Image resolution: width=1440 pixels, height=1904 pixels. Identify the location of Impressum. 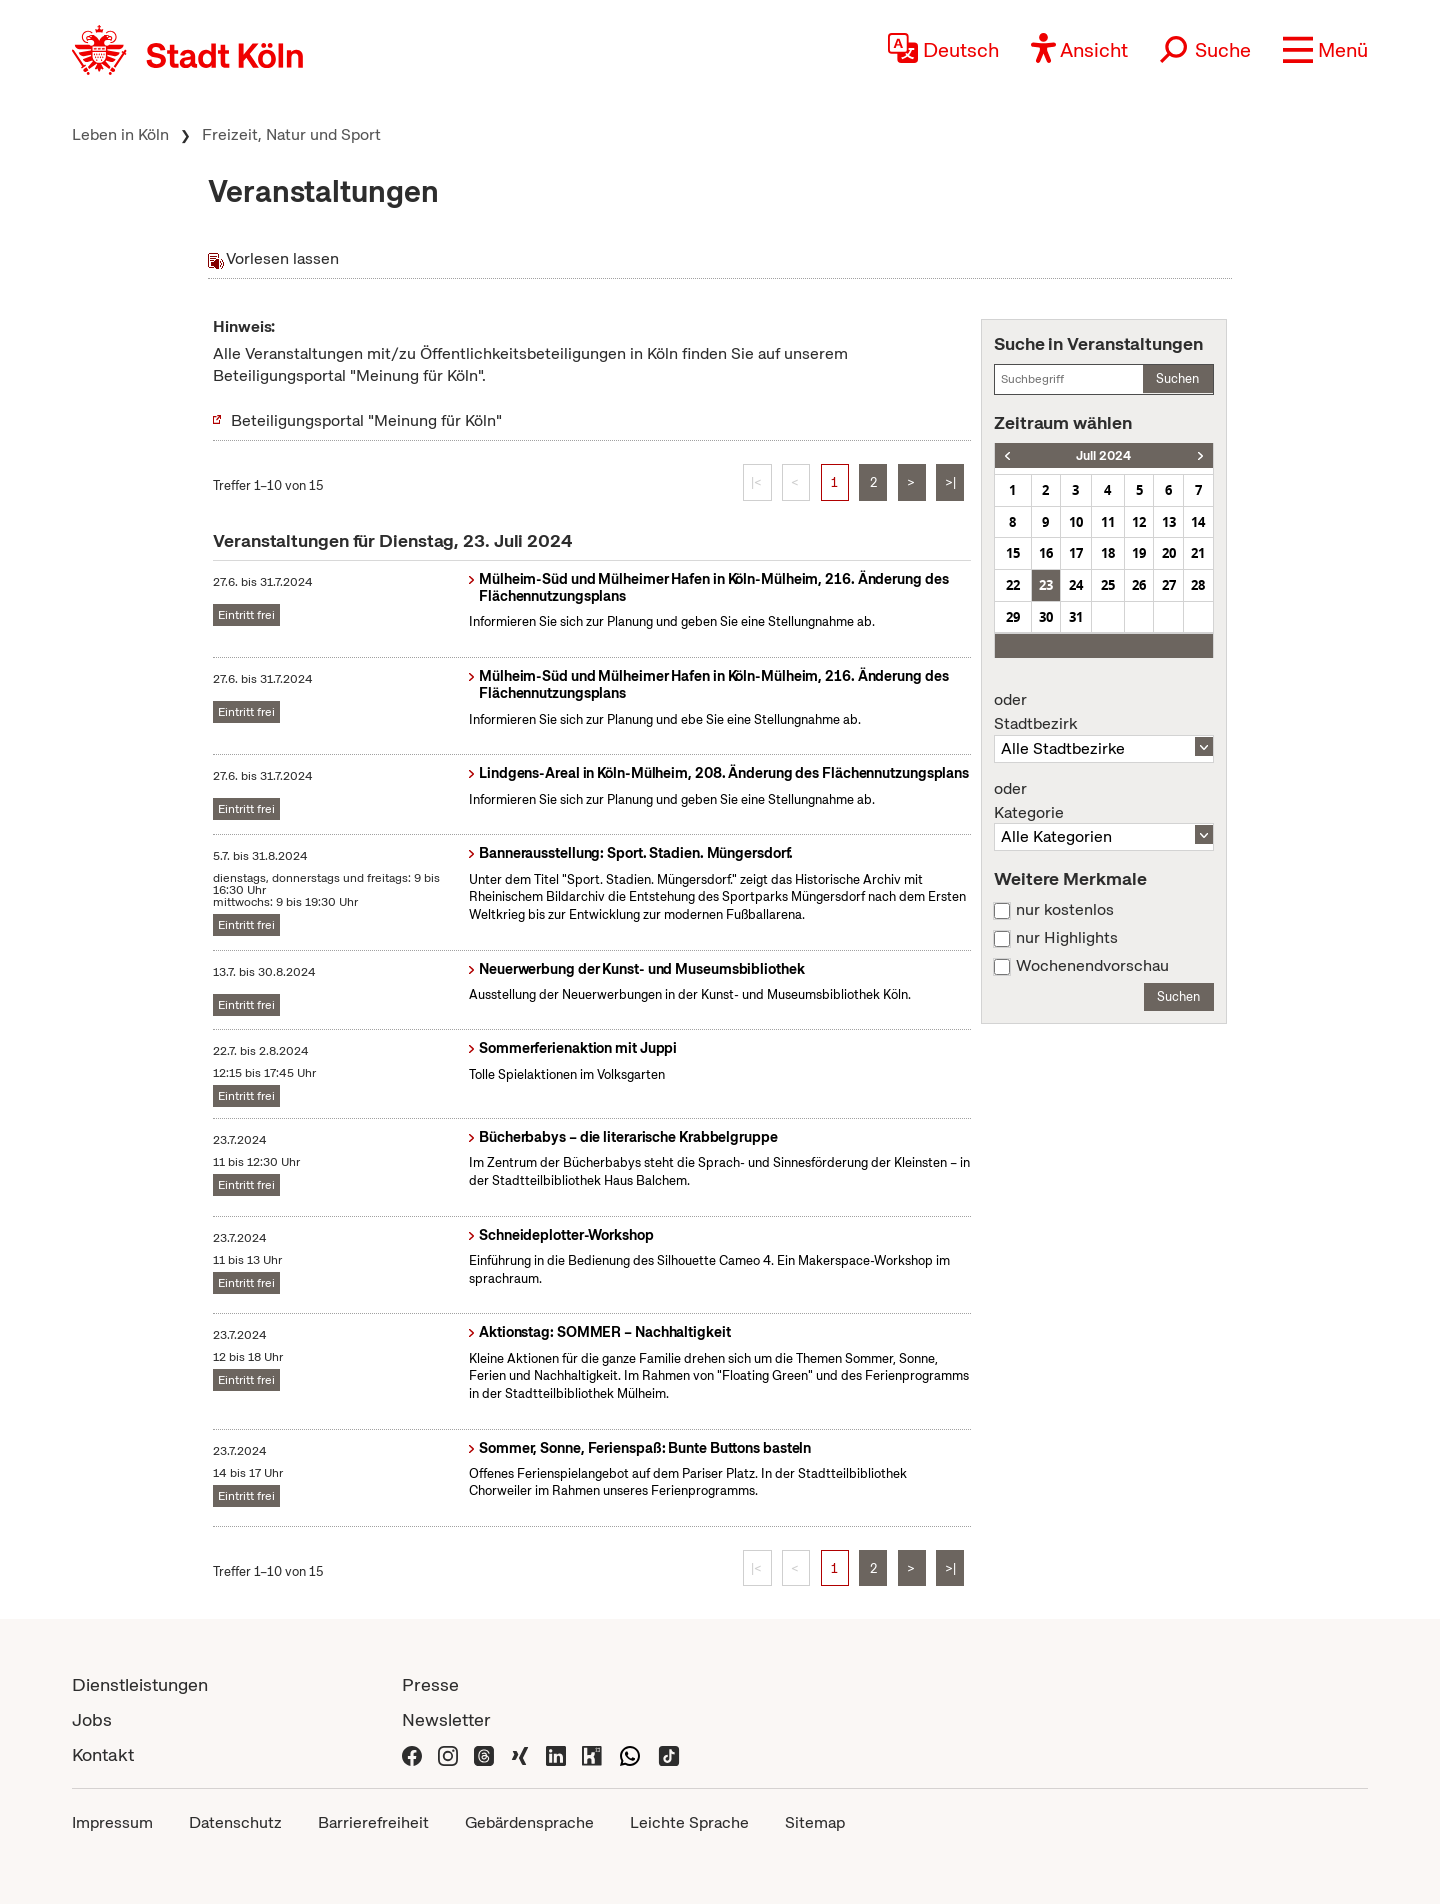
(112, 1822).